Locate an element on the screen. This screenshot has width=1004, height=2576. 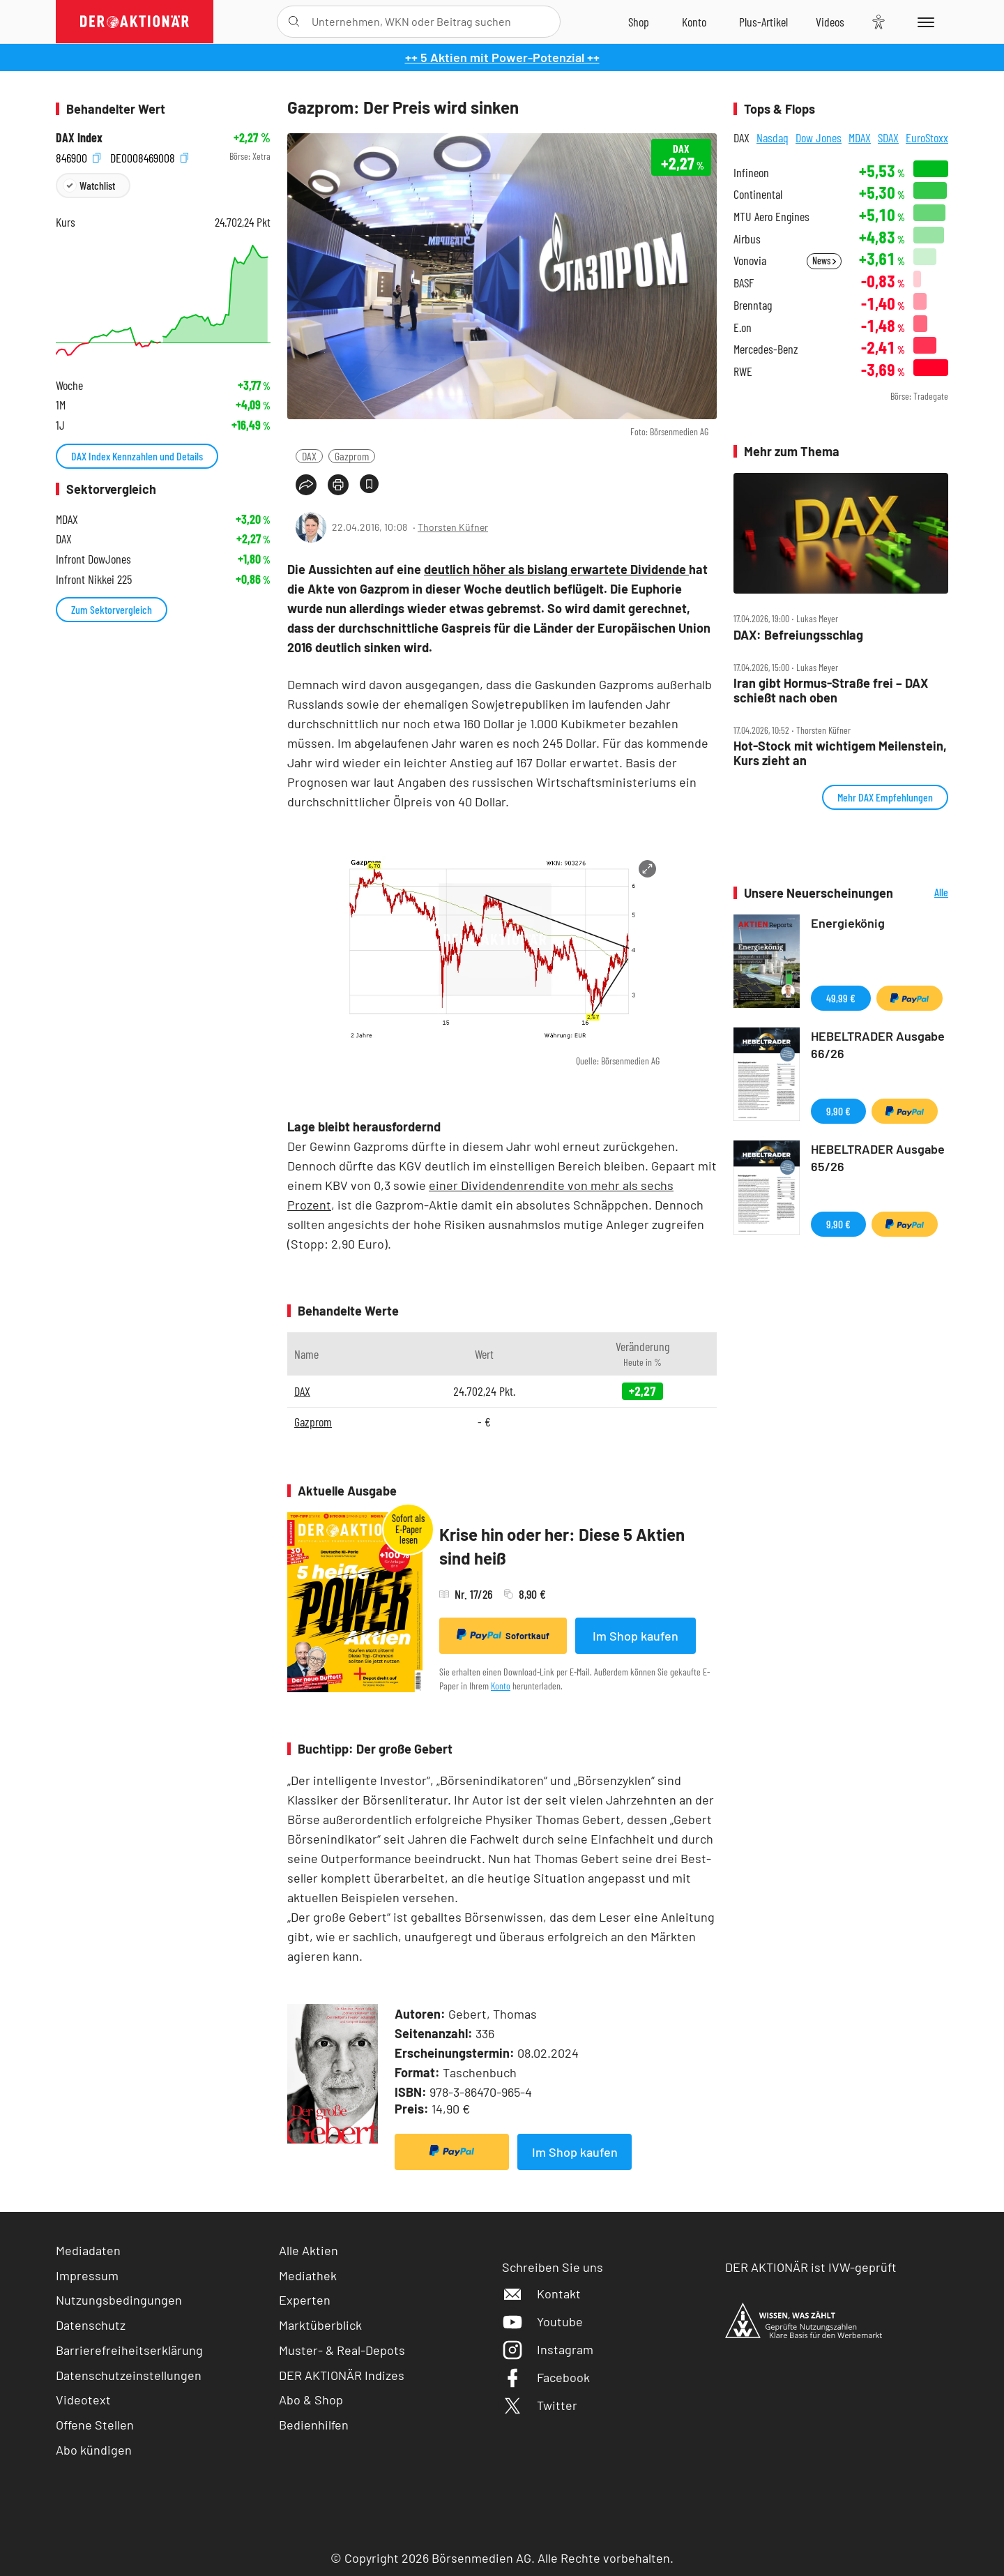
[Zum Account] is located at coordinates (694, 21).